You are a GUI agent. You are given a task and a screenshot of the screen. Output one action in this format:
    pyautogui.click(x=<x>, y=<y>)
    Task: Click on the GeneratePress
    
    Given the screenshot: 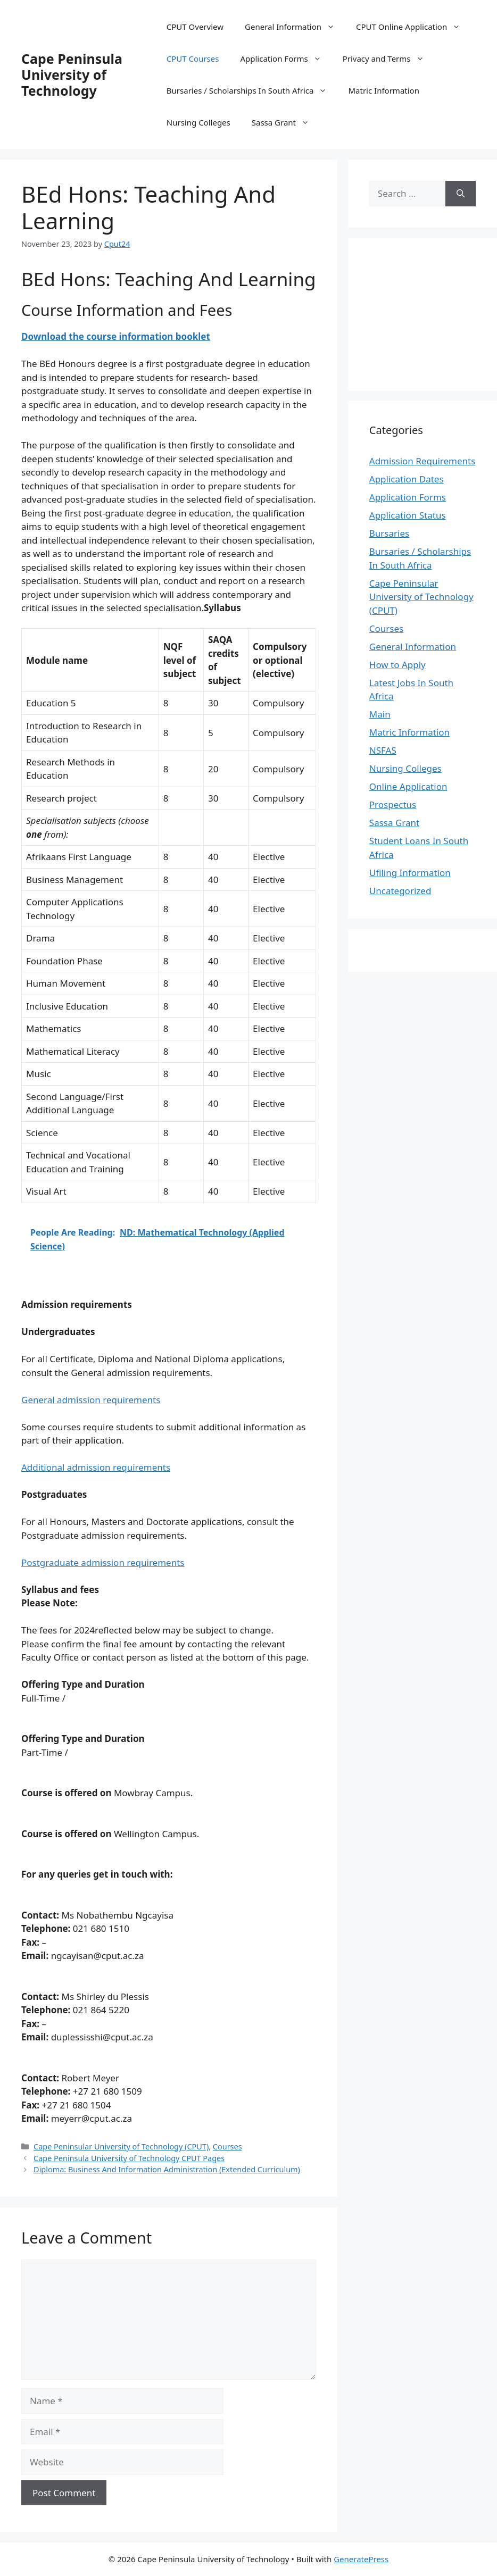 What is the action you would take?
    pyautogui.click(x=361, y=2559)
    